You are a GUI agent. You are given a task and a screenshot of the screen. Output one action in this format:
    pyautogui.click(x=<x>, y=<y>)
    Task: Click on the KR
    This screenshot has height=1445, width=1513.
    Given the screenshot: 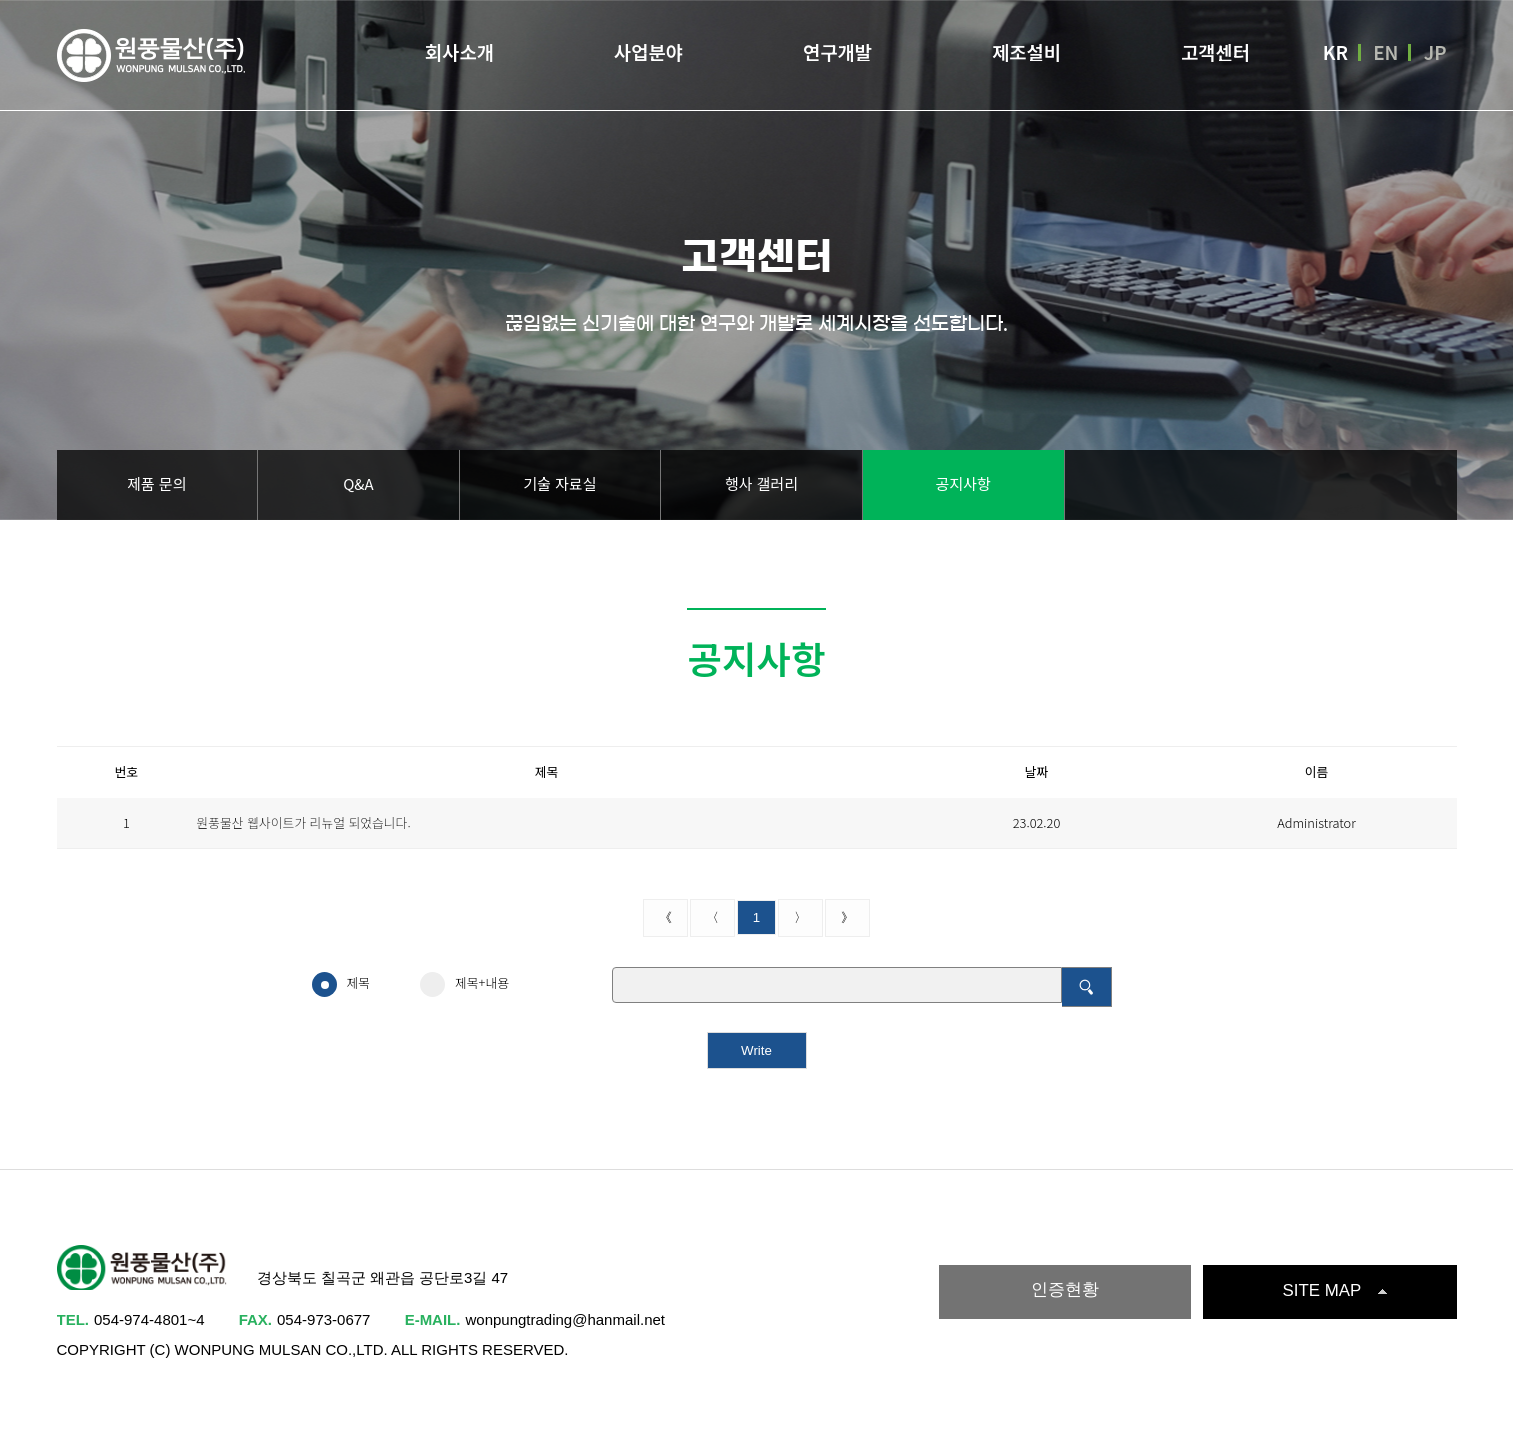 What is the action you would take?
    pyautogui.click(x=1335, y=54)
    